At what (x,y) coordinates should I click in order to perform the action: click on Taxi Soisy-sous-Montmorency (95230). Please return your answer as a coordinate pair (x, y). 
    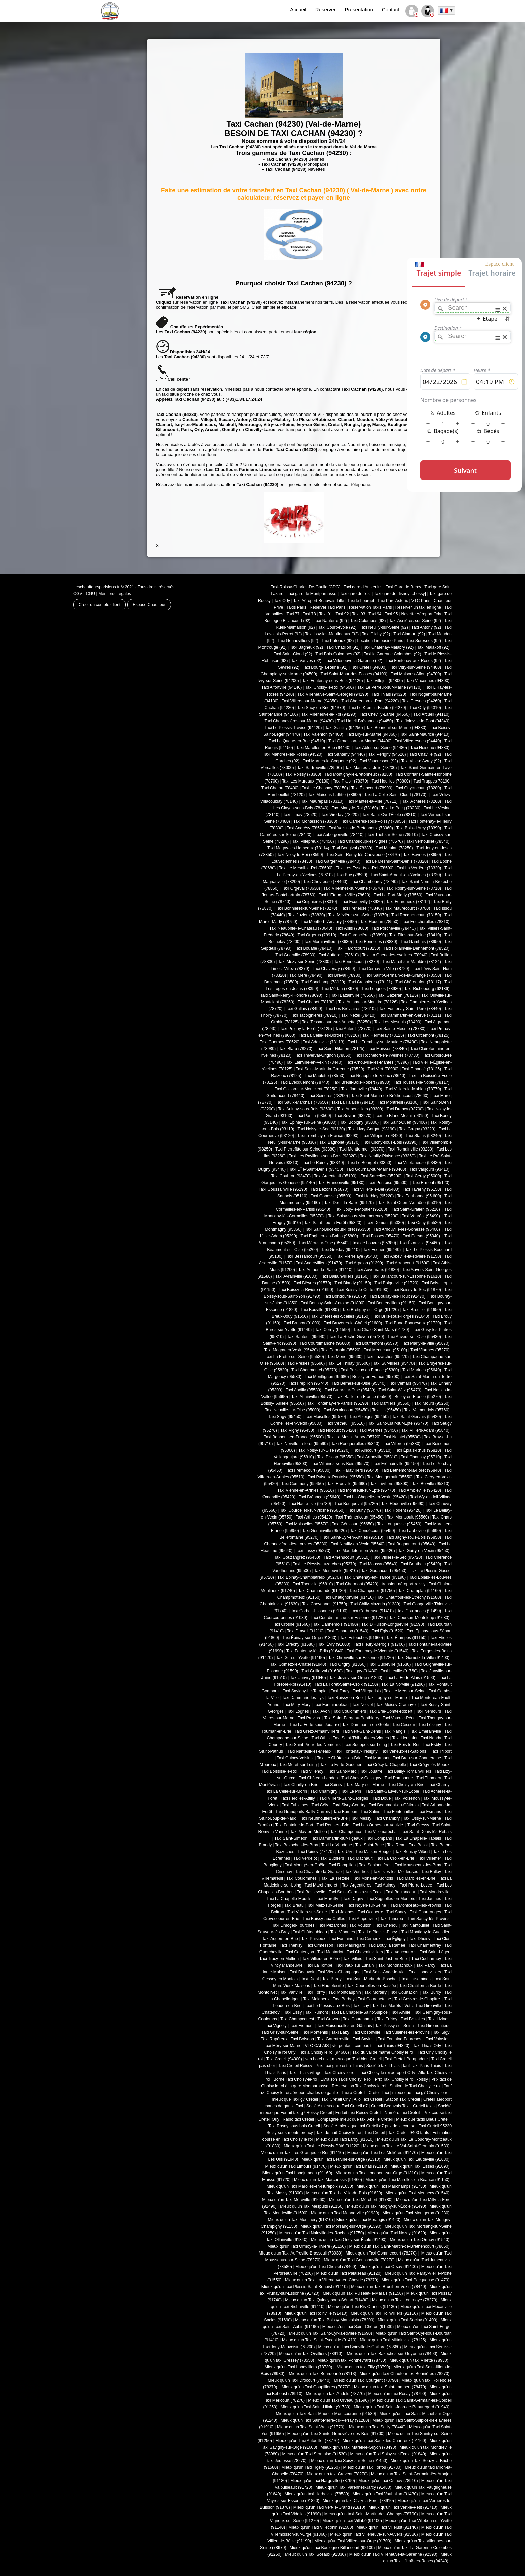
    Looking at the image, I should click on (363, 1216).